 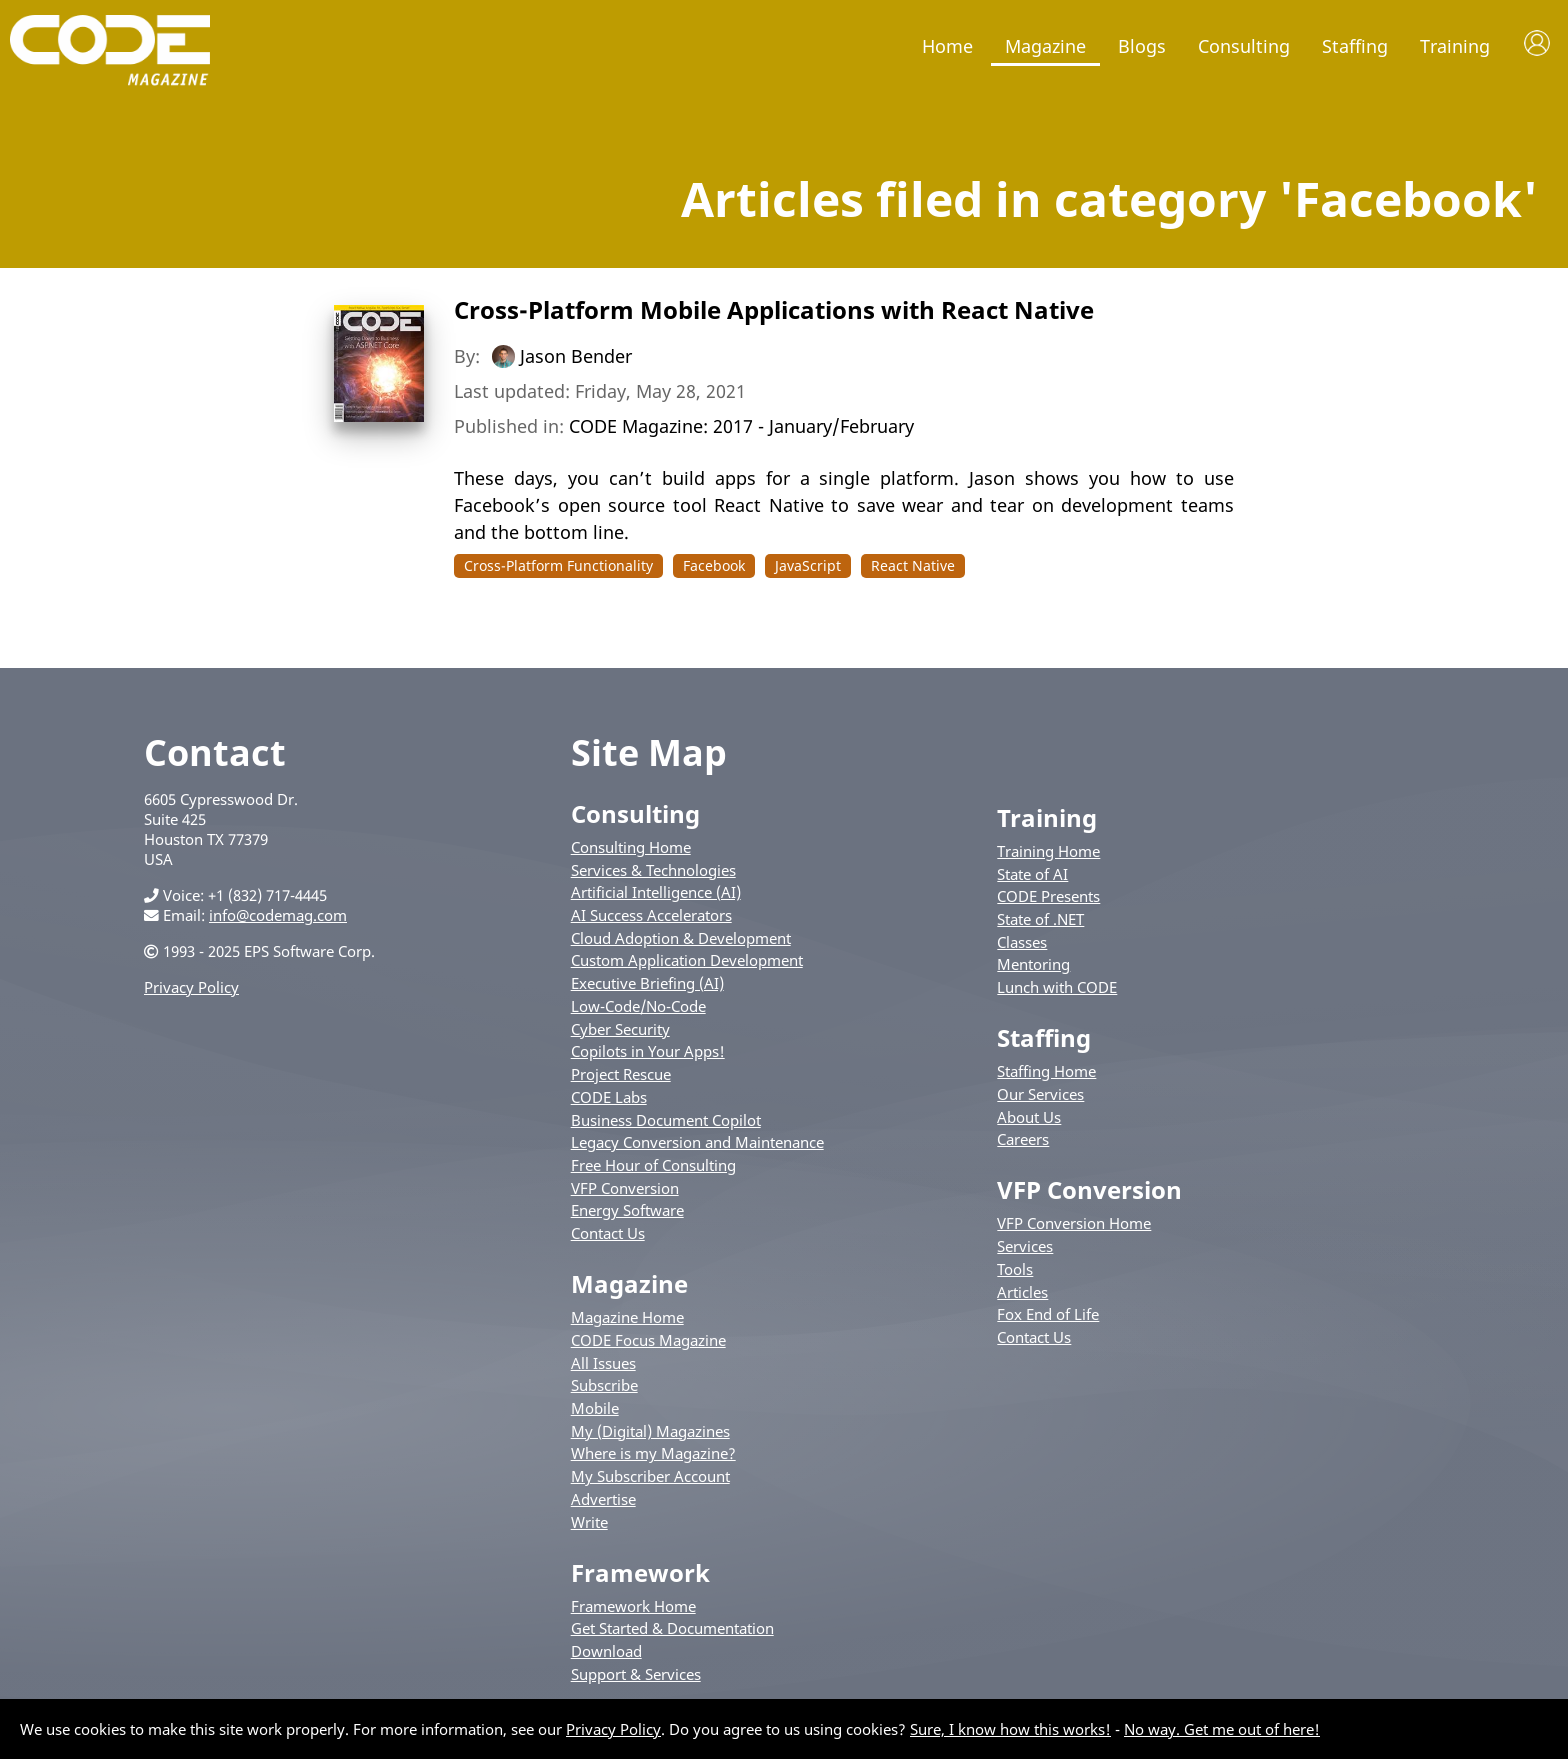 What do you see at coordinates (609, 1097) in the screenshot?
I see `CODE Labs` at bounding box center [609, 1097].